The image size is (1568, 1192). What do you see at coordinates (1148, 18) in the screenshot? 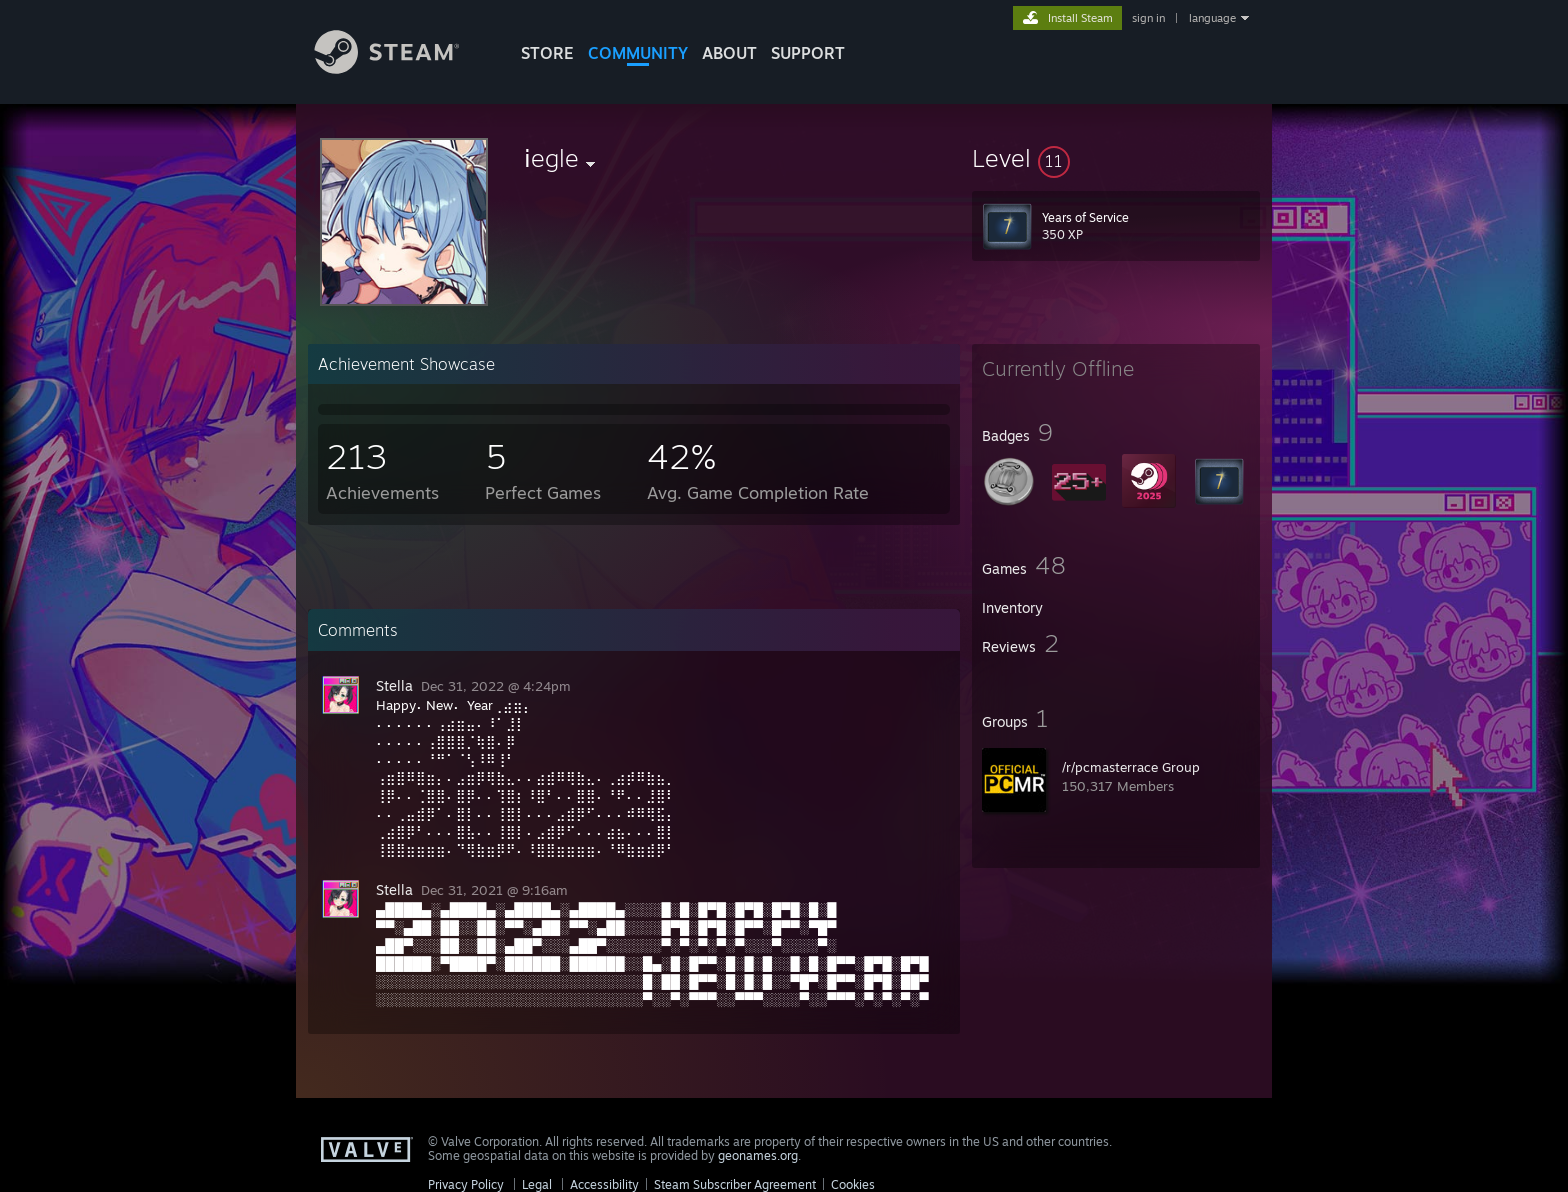
I see `sign in` at bounding box center [1148, 18].